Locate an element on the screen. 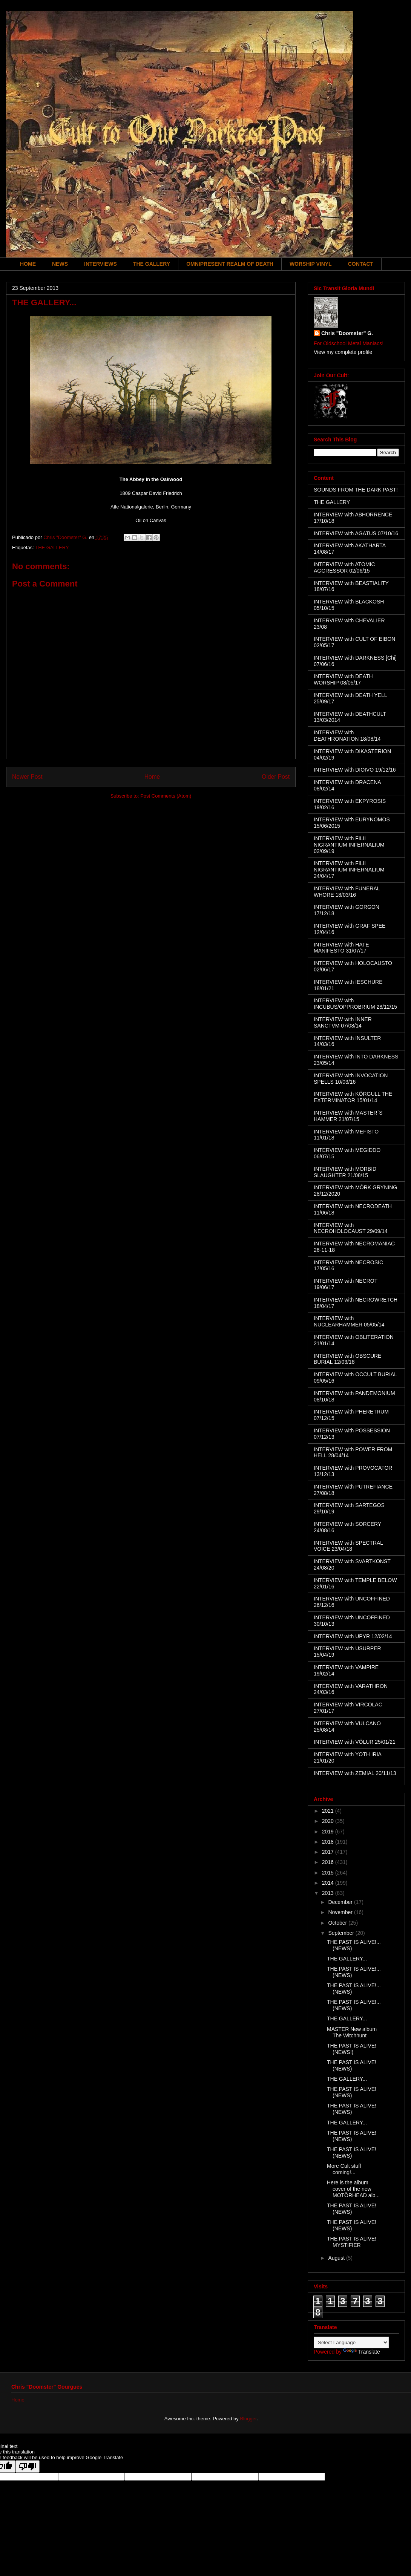 The image size is (411, 2576). INTERVIEW with INCUBUS/OPPROBRIUM 28/12/15 is located at coordinates (355, 1003).